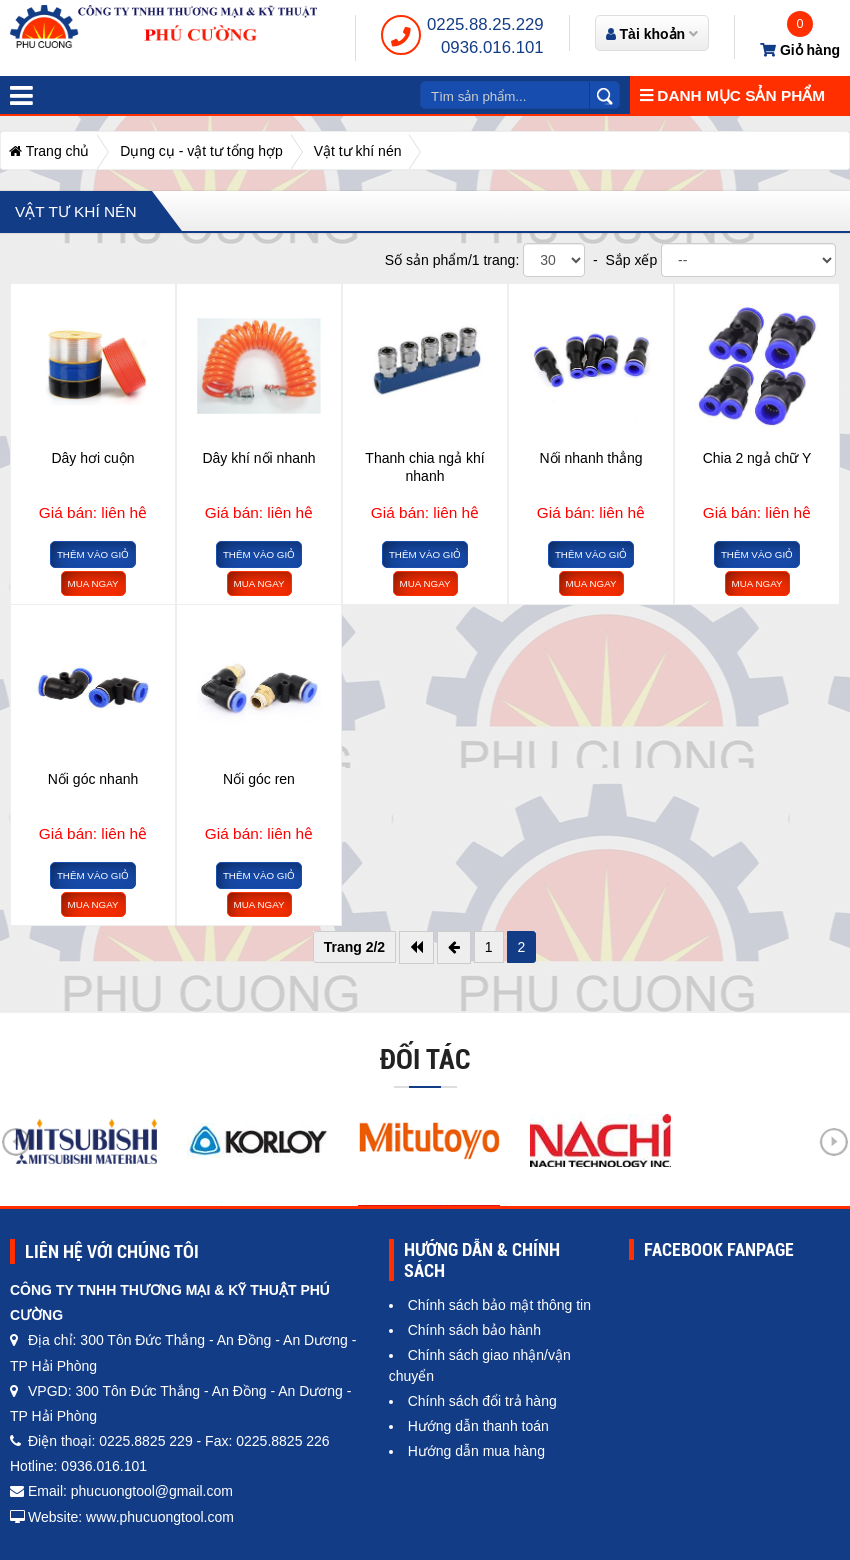 Image resolution: width=850 pixels, height=1560 pixels. I want to click on Nối góc nhanh, so click(93, 779).